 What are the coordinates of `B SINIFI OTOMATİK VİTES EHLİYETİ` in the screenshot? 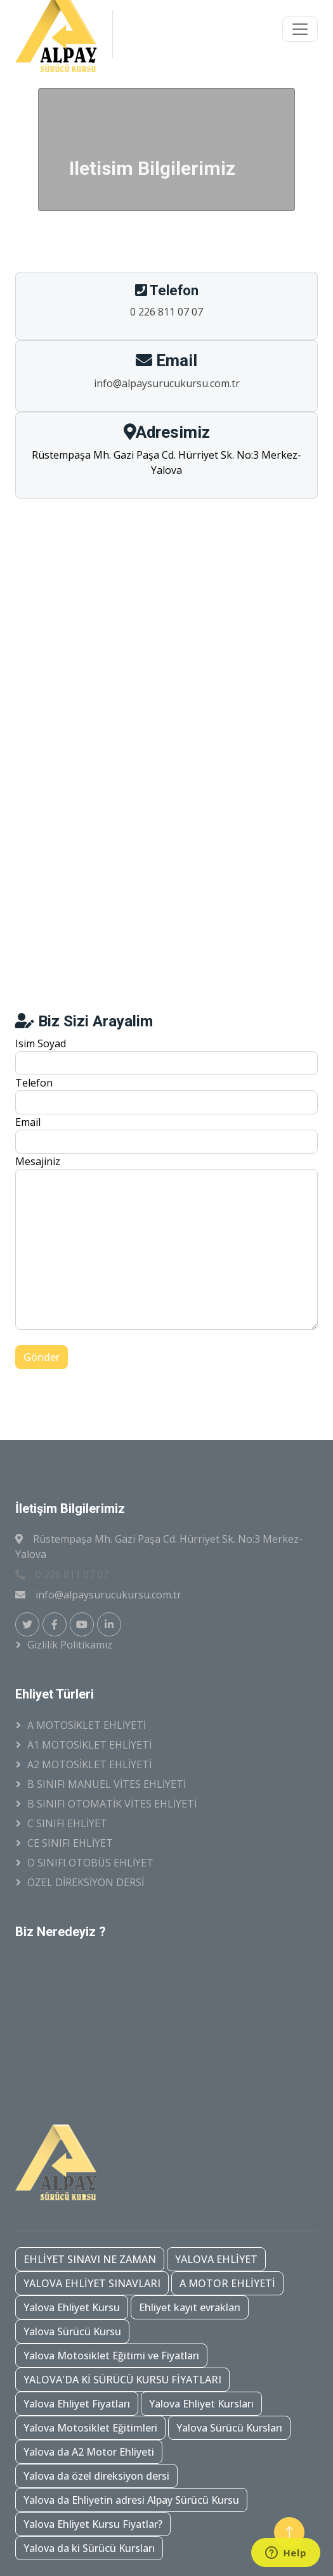 It's located at (112, 1804).